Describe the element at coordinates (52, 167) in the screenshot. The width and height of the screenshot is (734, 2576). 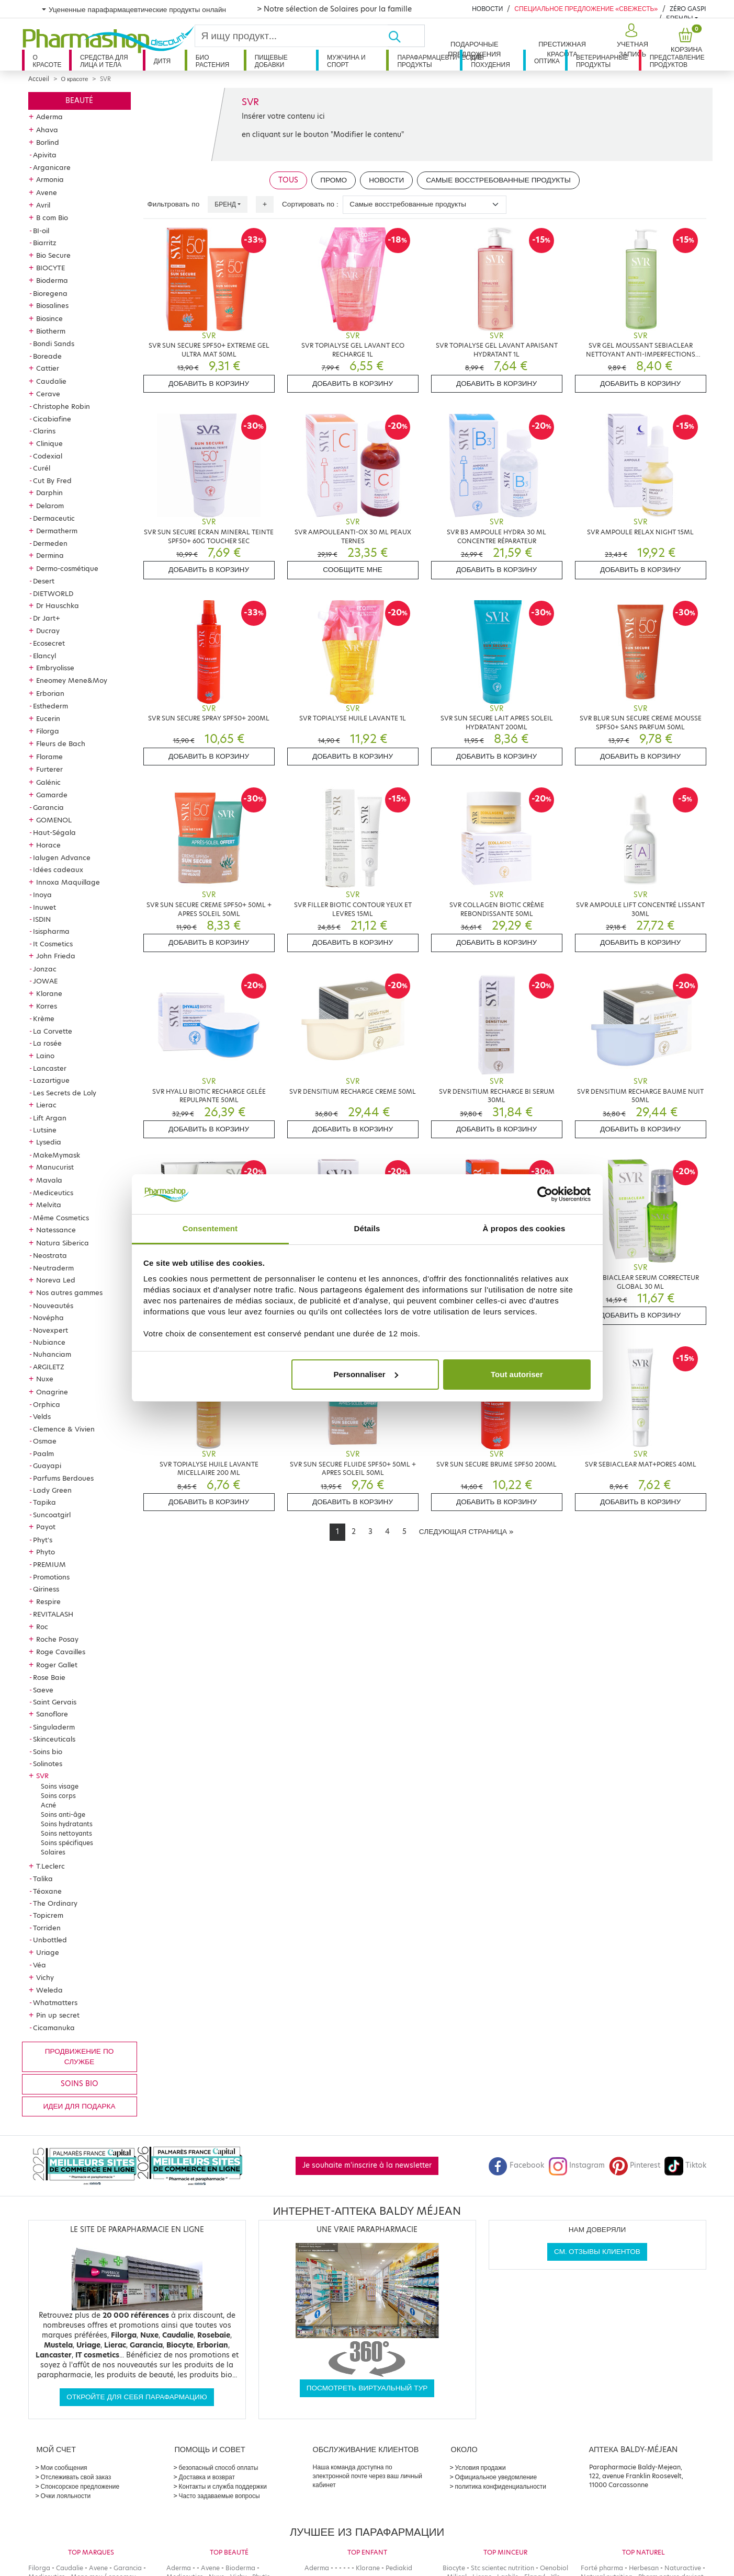
I see `Arganicare` at that location.